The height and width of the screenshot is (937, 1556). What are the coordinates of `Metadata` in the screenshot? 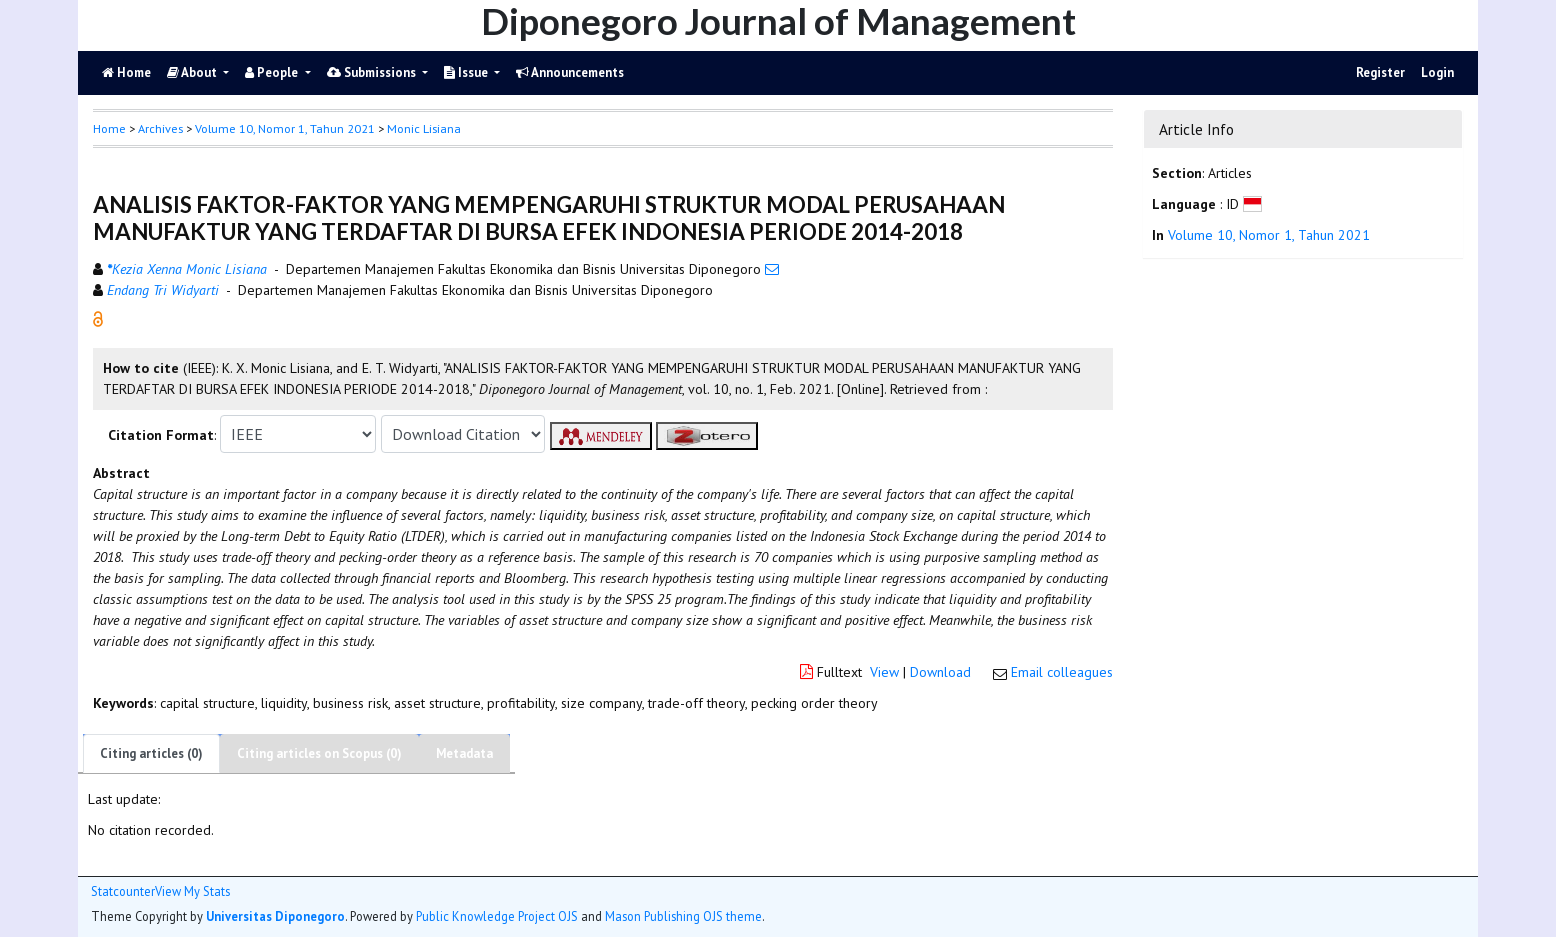 It's located at (464, 753).